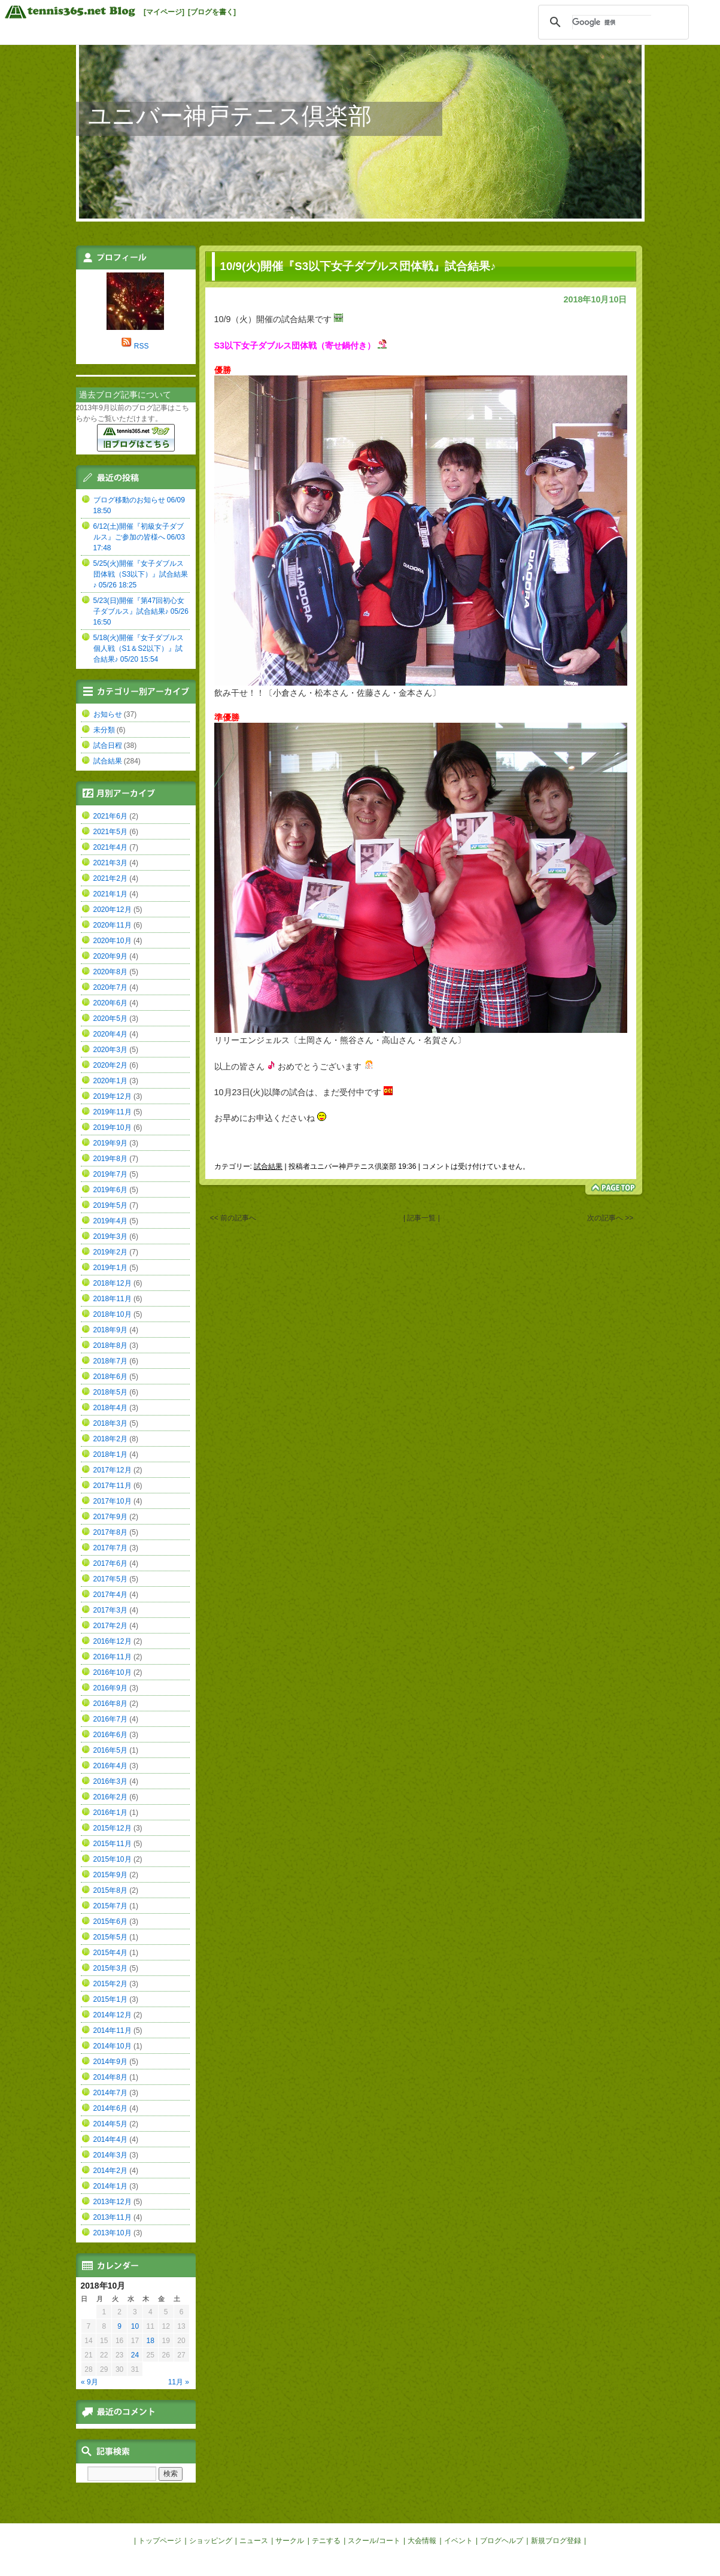 The height and width of the screenshot is (2576, 720). What do you see at coordinates (110, 1719) in the screenshot?
I see `2016年7月` at bounding box center [110, 1719].